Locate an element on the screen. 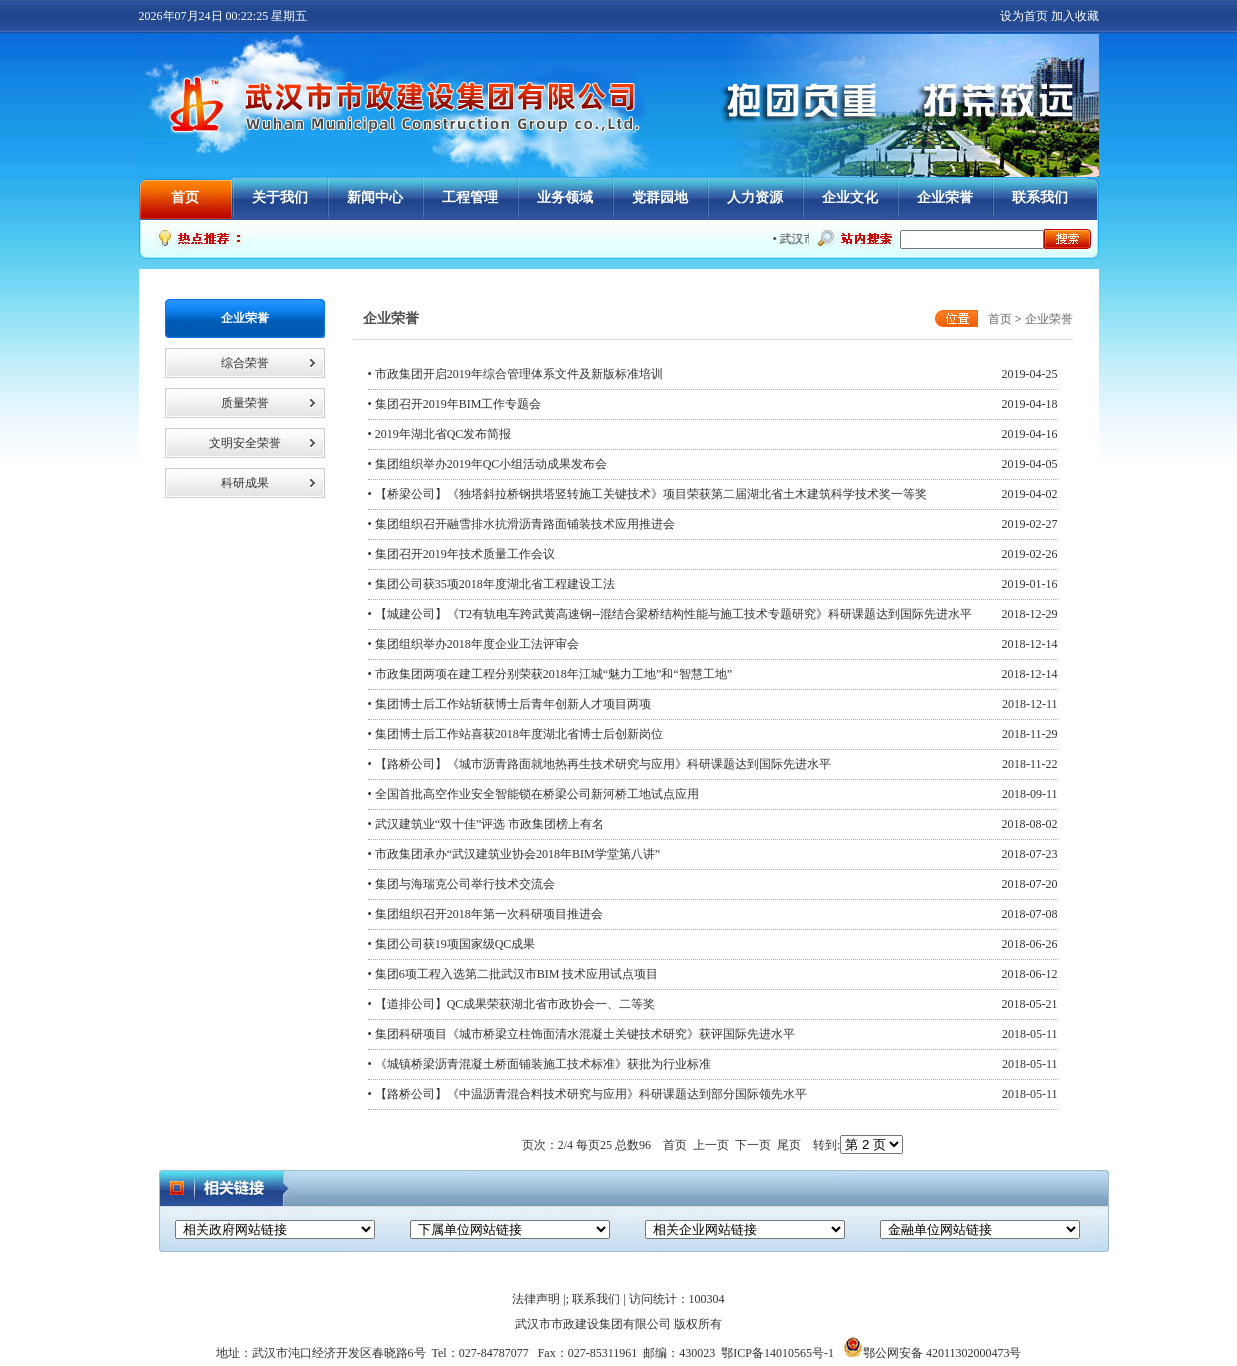 The width and height of the screenshot is (1237, 1366). 鄂ICP备14010565号-1 is located at coordinates (777, 1353).